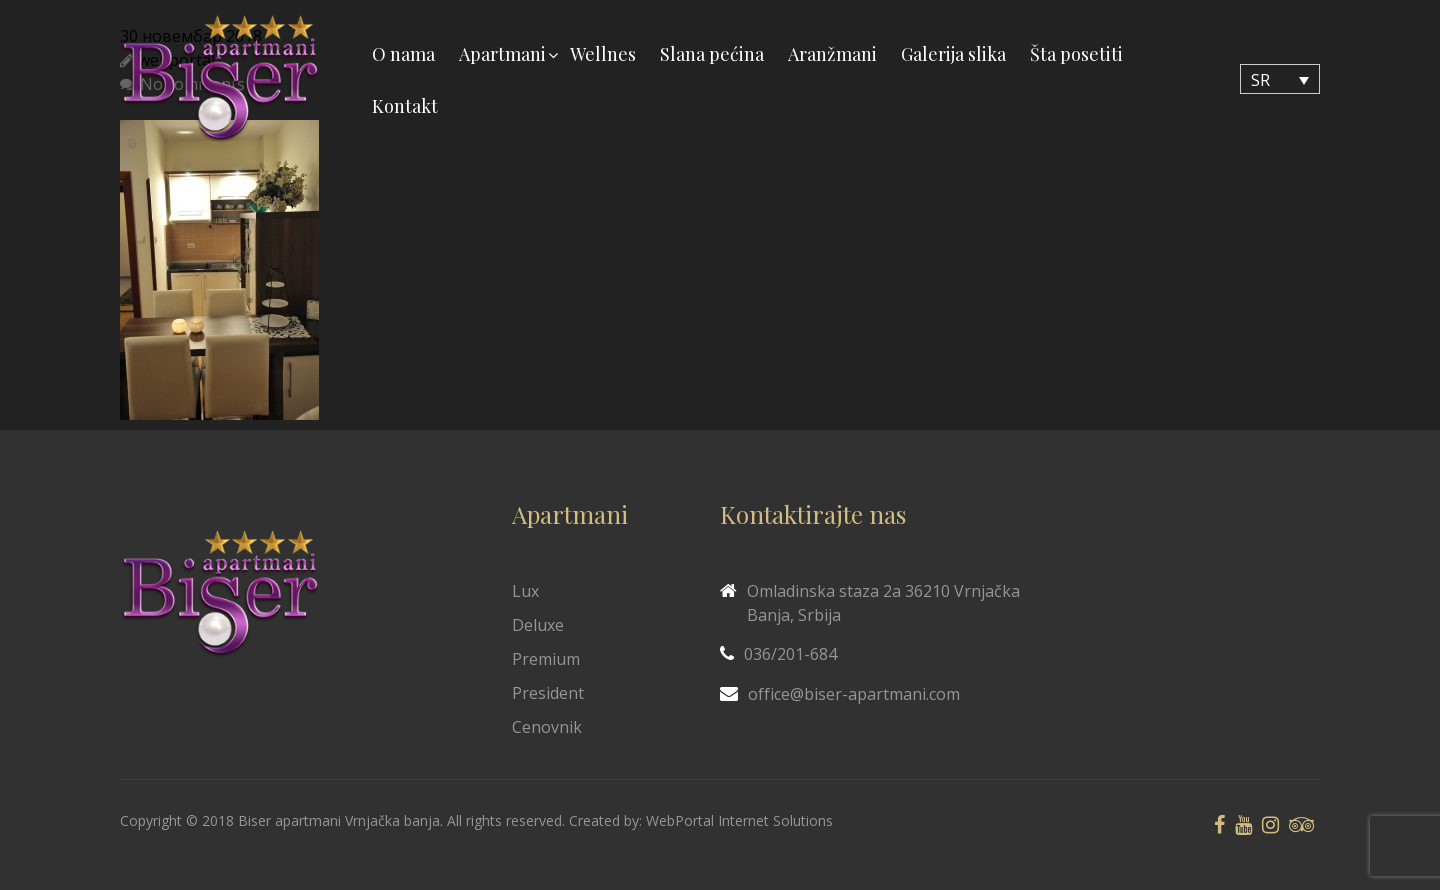 This screenshot has height=890, width=1440. What do you see at coordinates (1280, 79) in the screenshot?
I see `[none]` at bounding box center [1280, 79].